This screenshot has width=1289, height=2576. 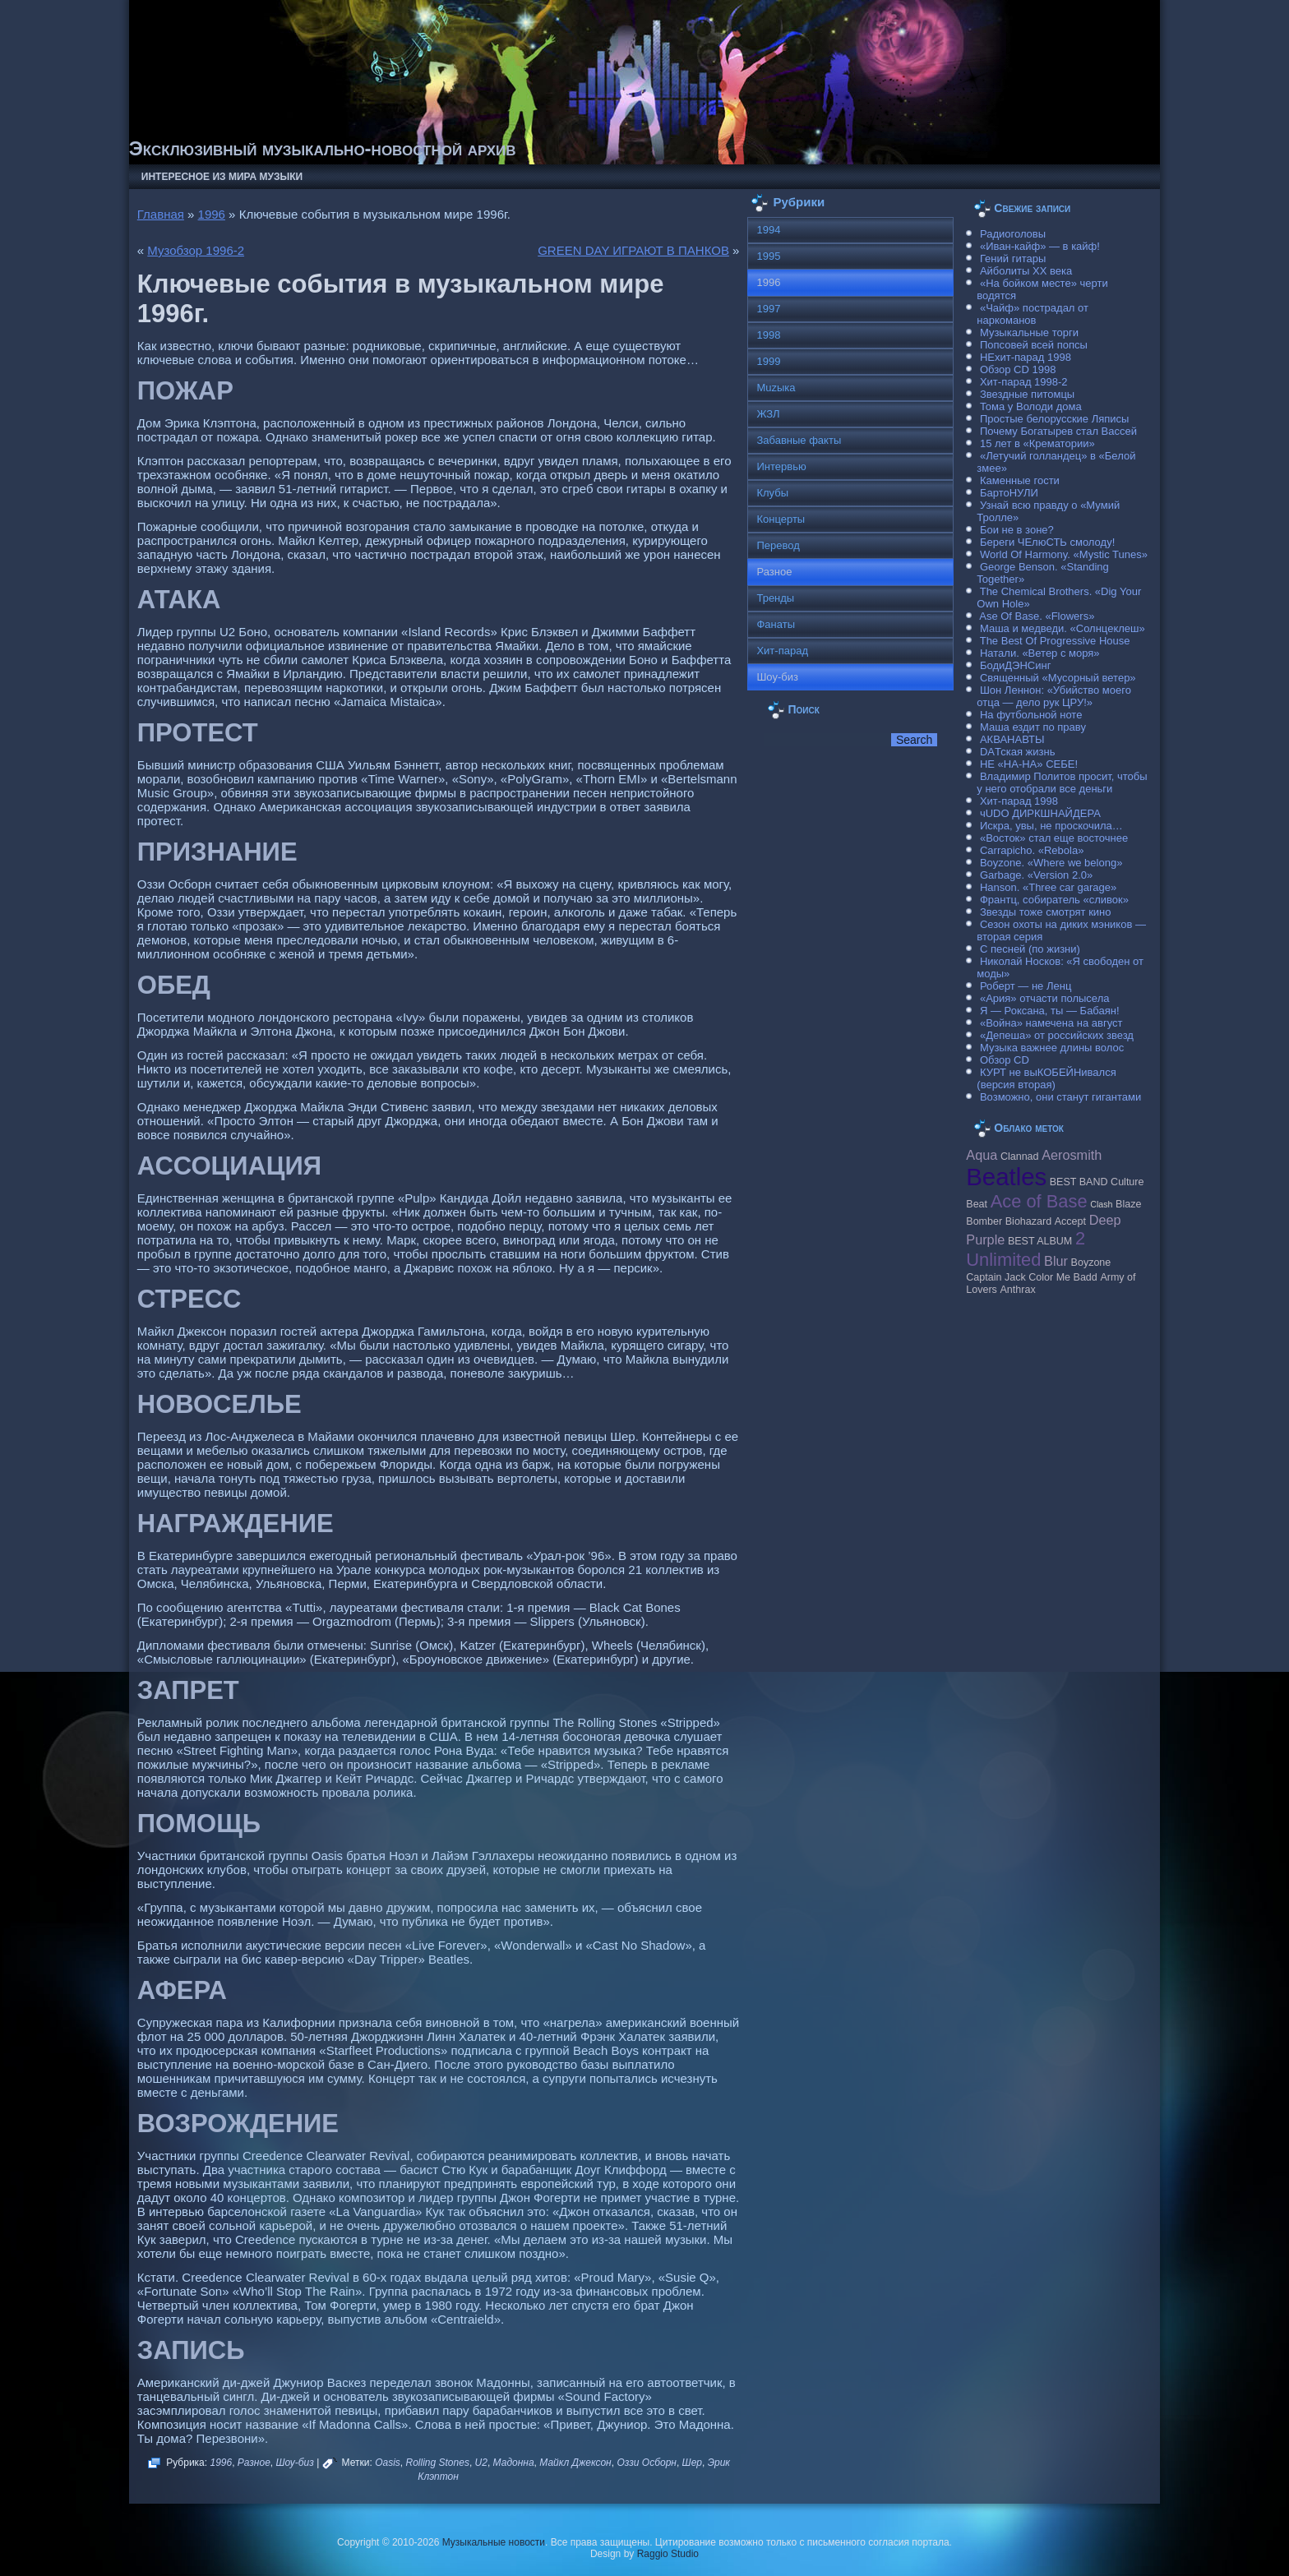 I want to click on Оззи Осборн, so click(x=647, y=2462).